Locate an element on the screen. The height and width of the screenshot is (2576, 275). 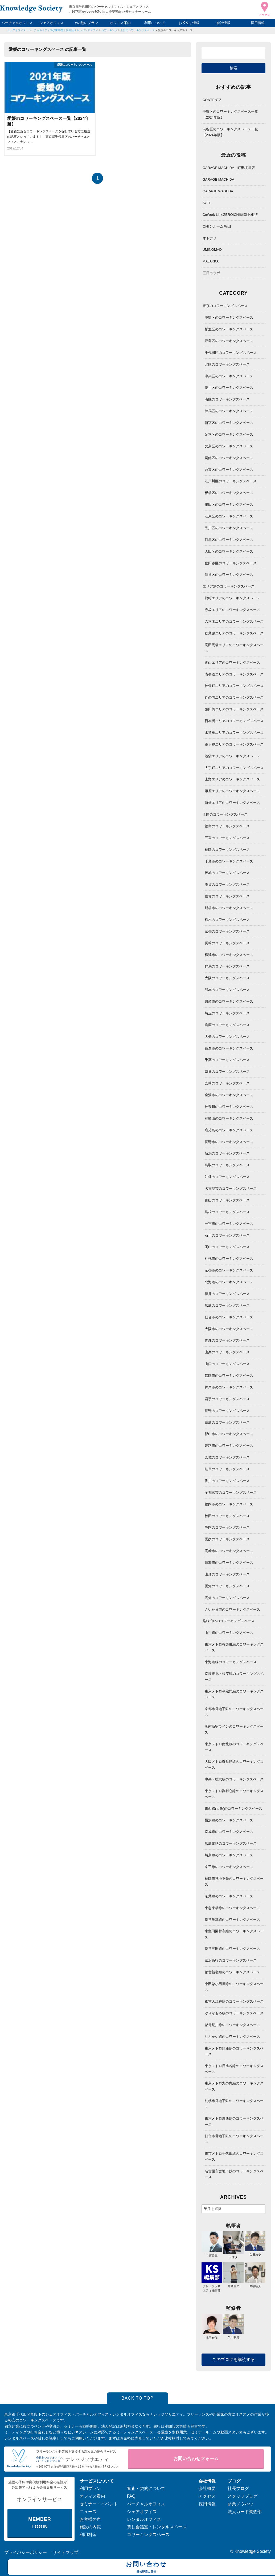
京成線のコワーキングスペース is located at coordinates (229, 1832).